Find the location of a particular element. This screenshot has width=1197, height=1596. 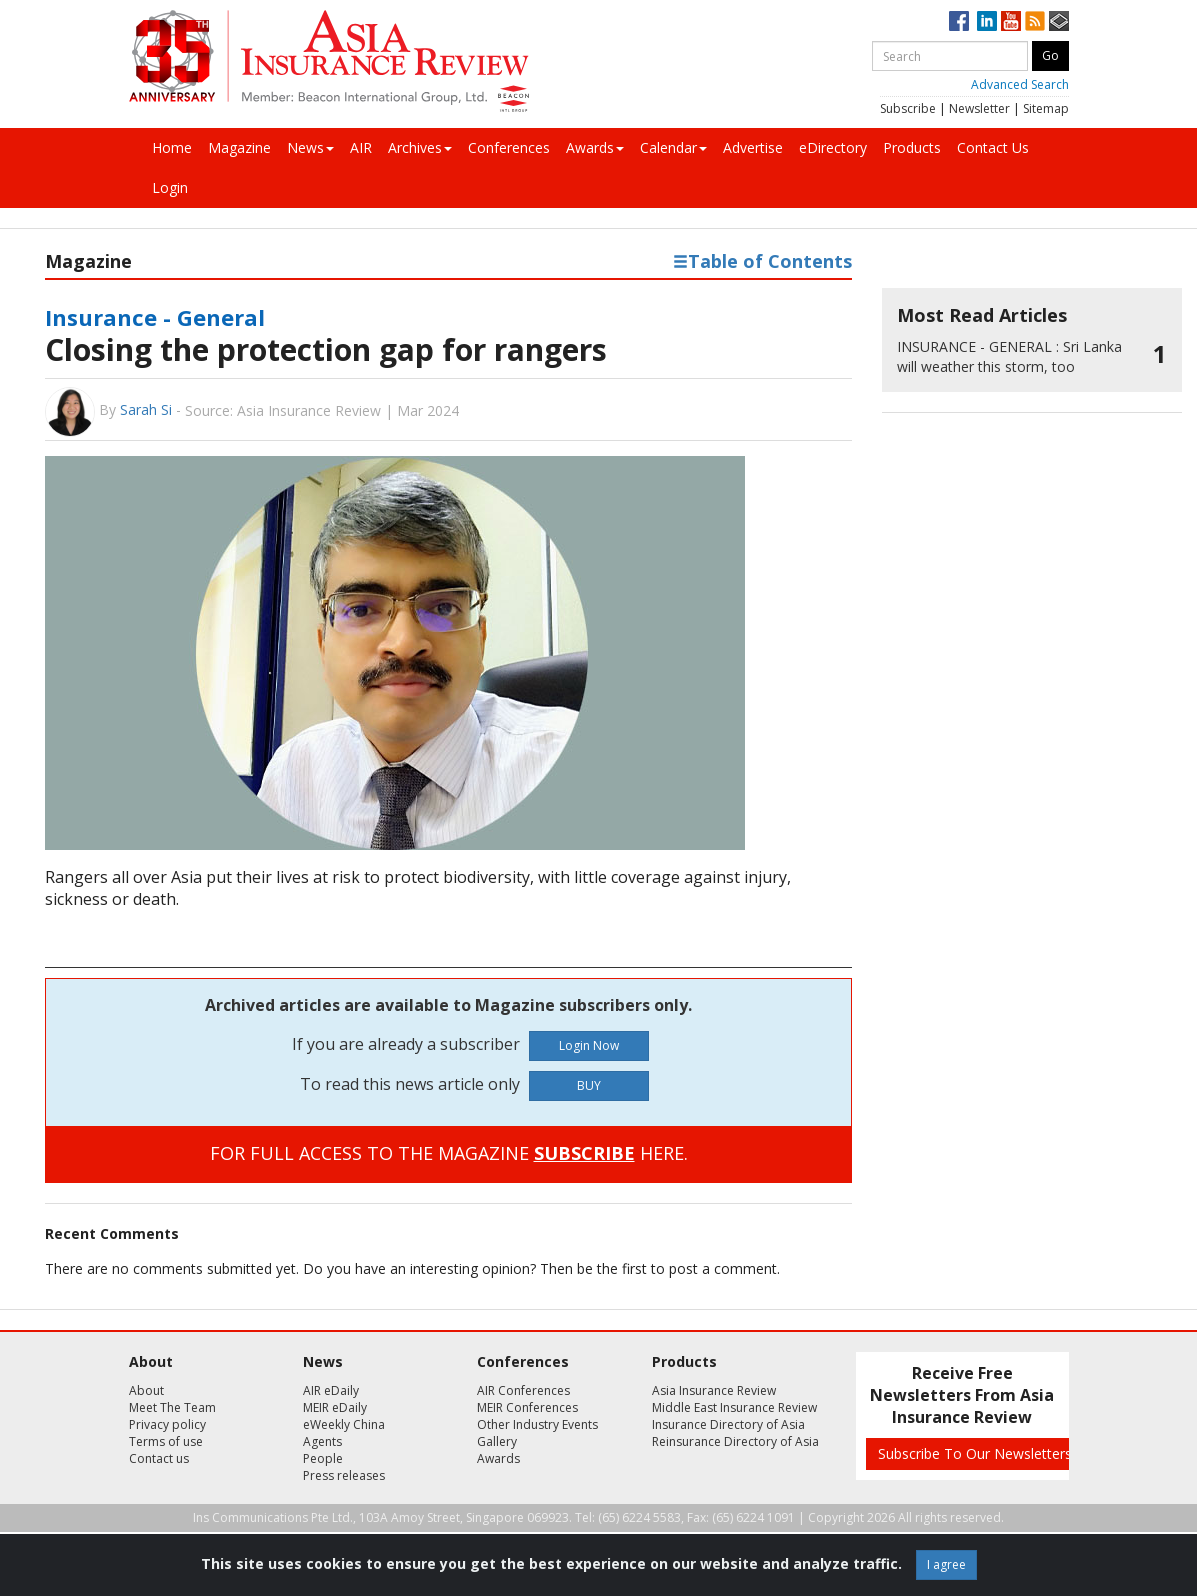

Products is located at coordinates (912, 147).